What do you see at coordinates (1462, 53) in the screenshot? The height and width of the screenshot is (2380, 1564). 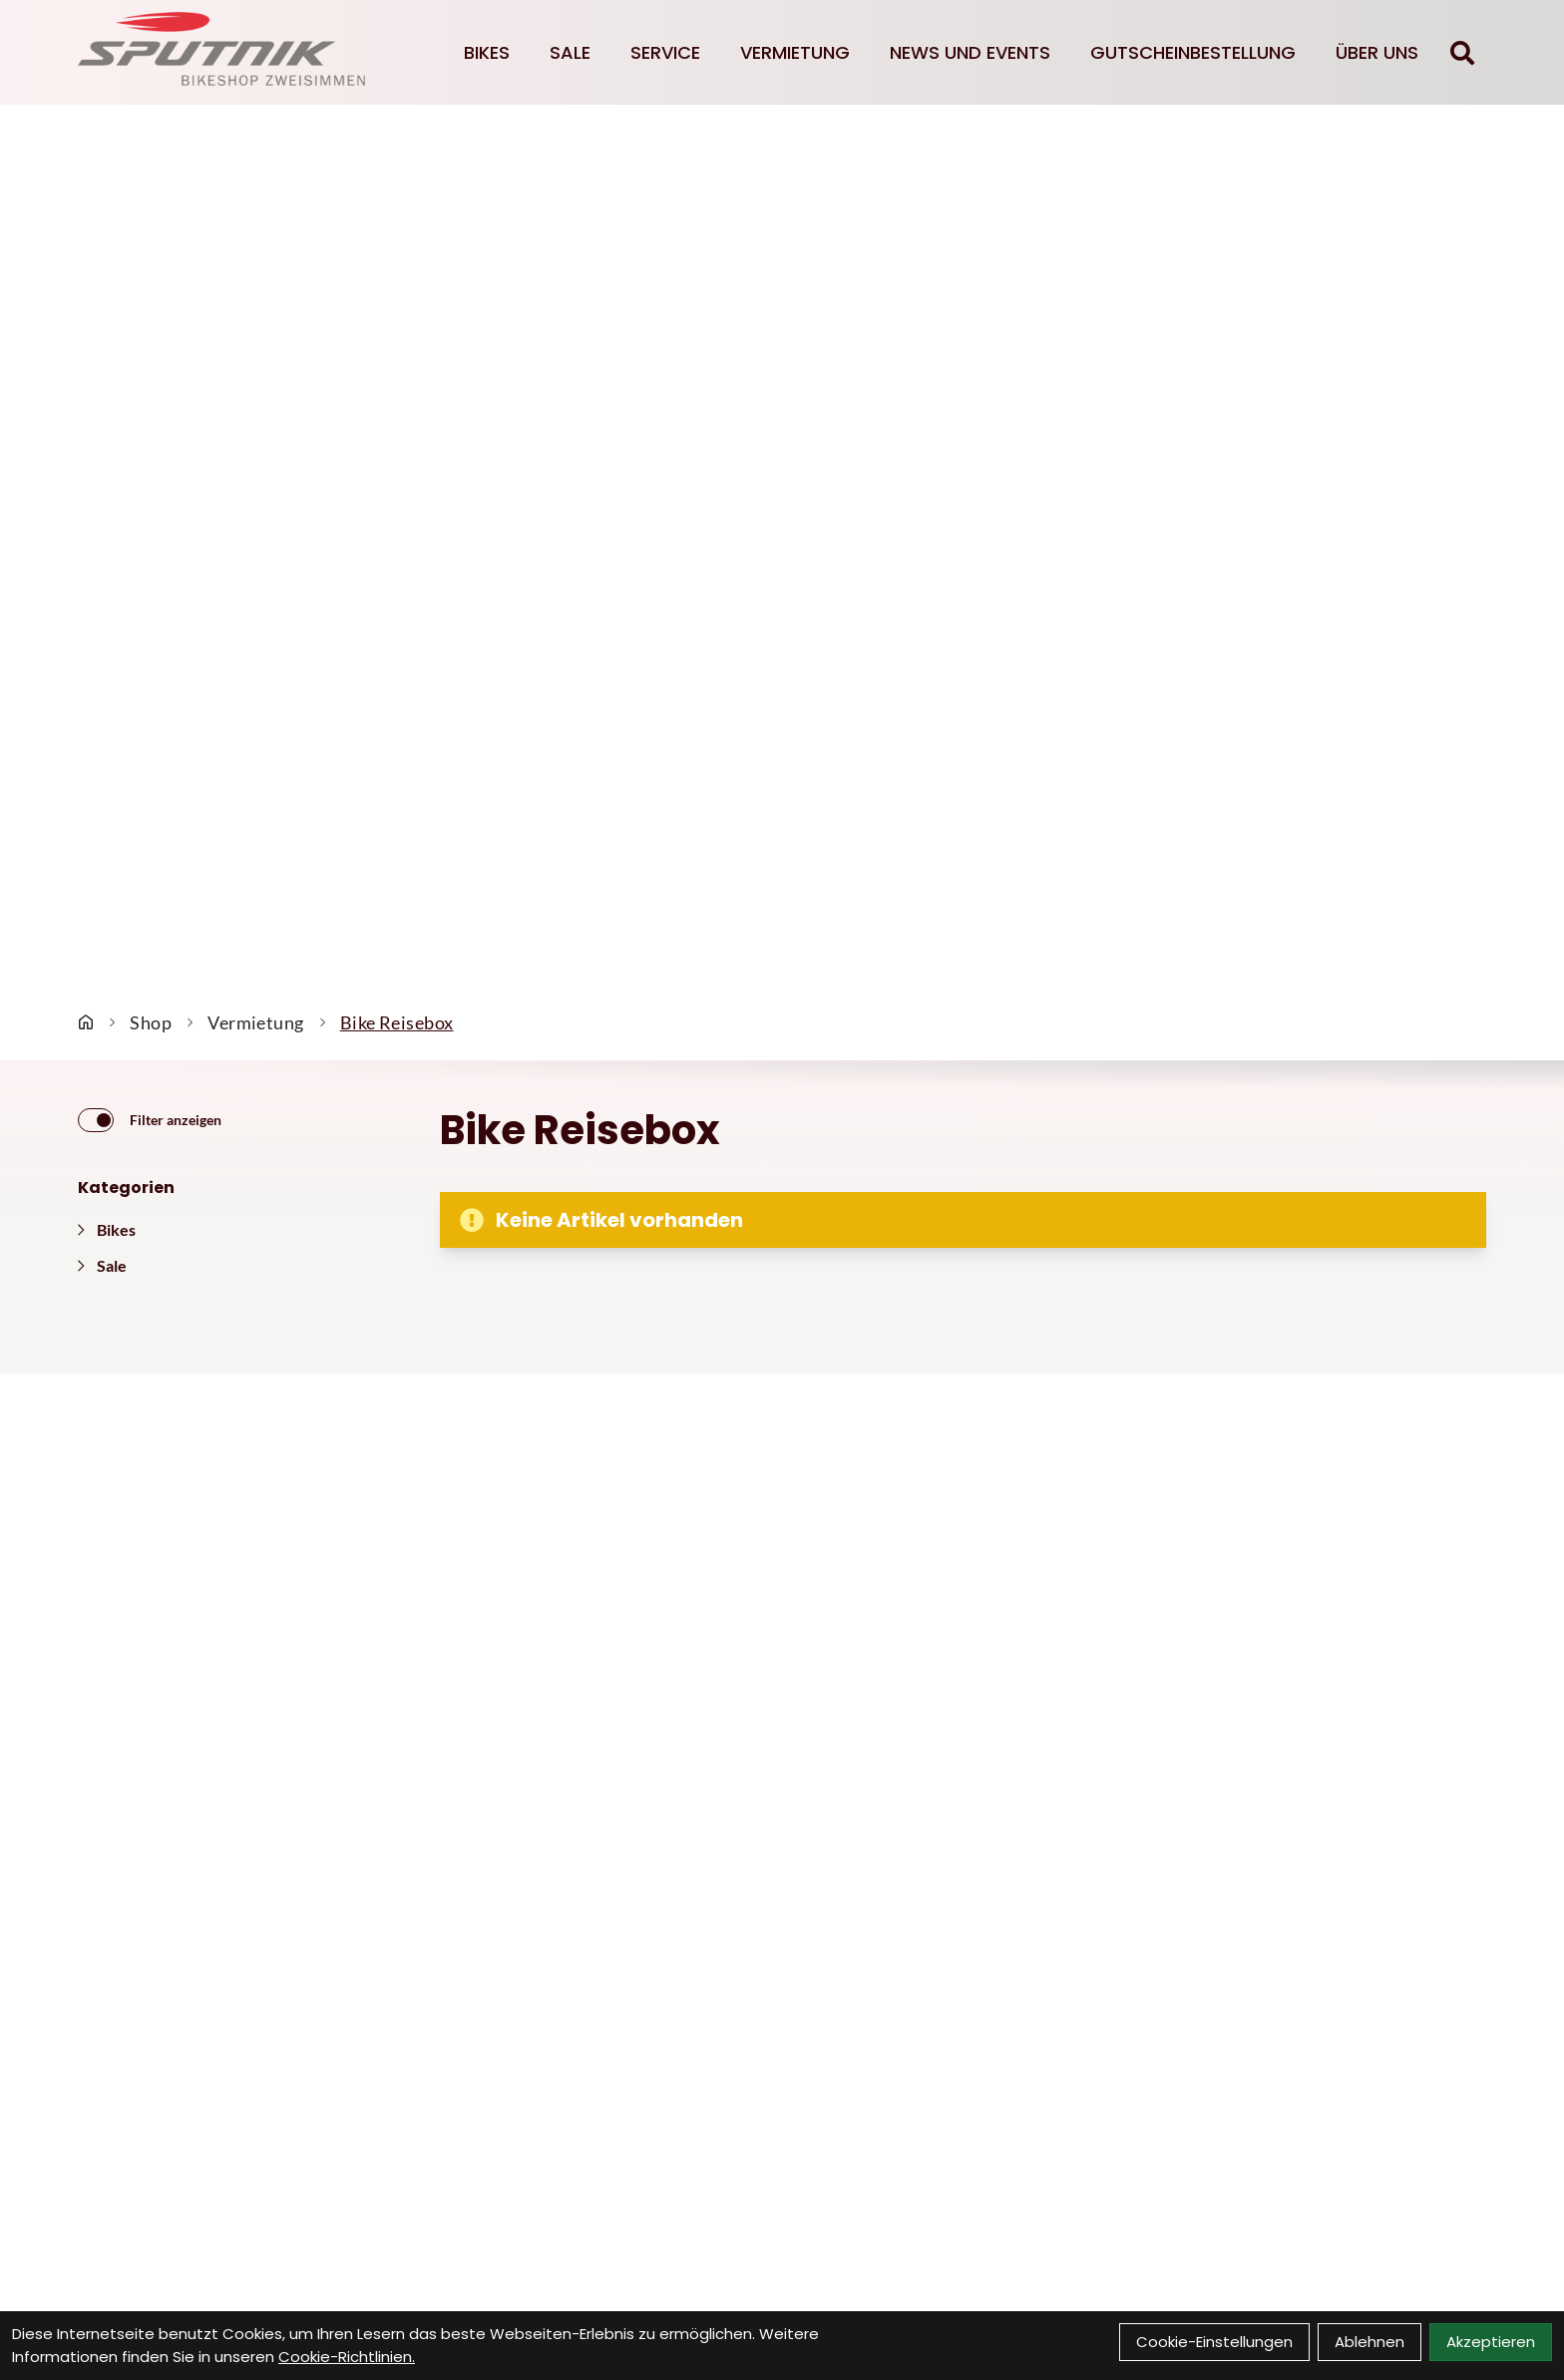 I see `[Suche]` at bounding box center [1462, 53].